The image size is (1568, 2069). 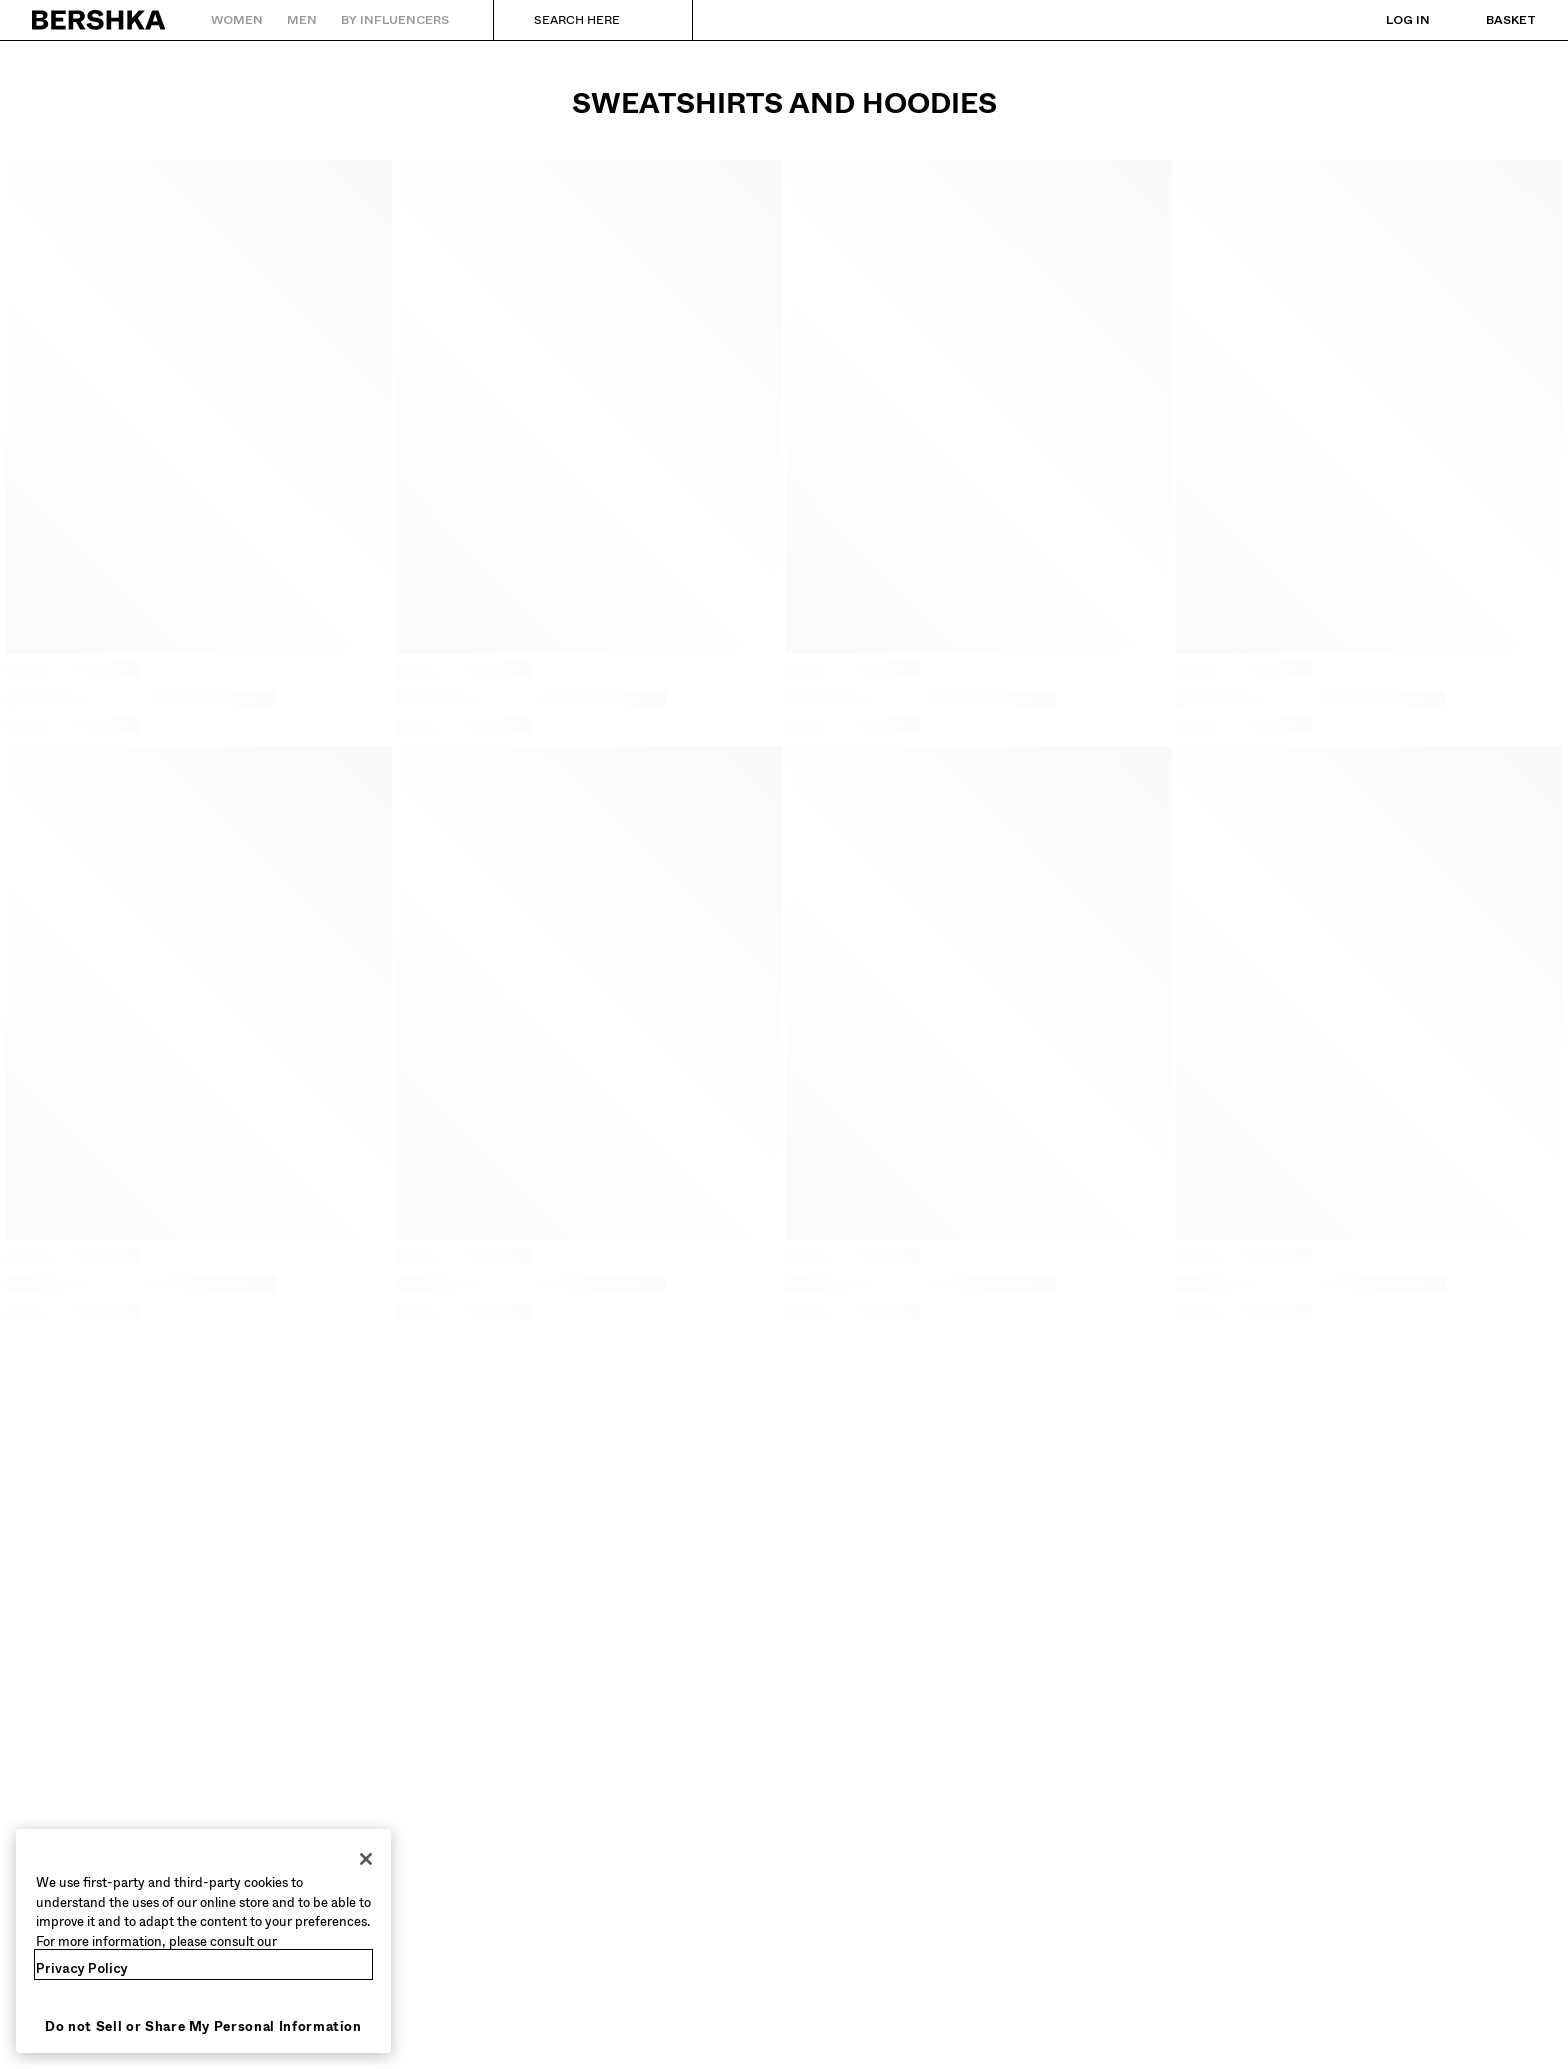 I want to click on Do not Sell or Share My Personal Information, so click(x=203, y=2026).